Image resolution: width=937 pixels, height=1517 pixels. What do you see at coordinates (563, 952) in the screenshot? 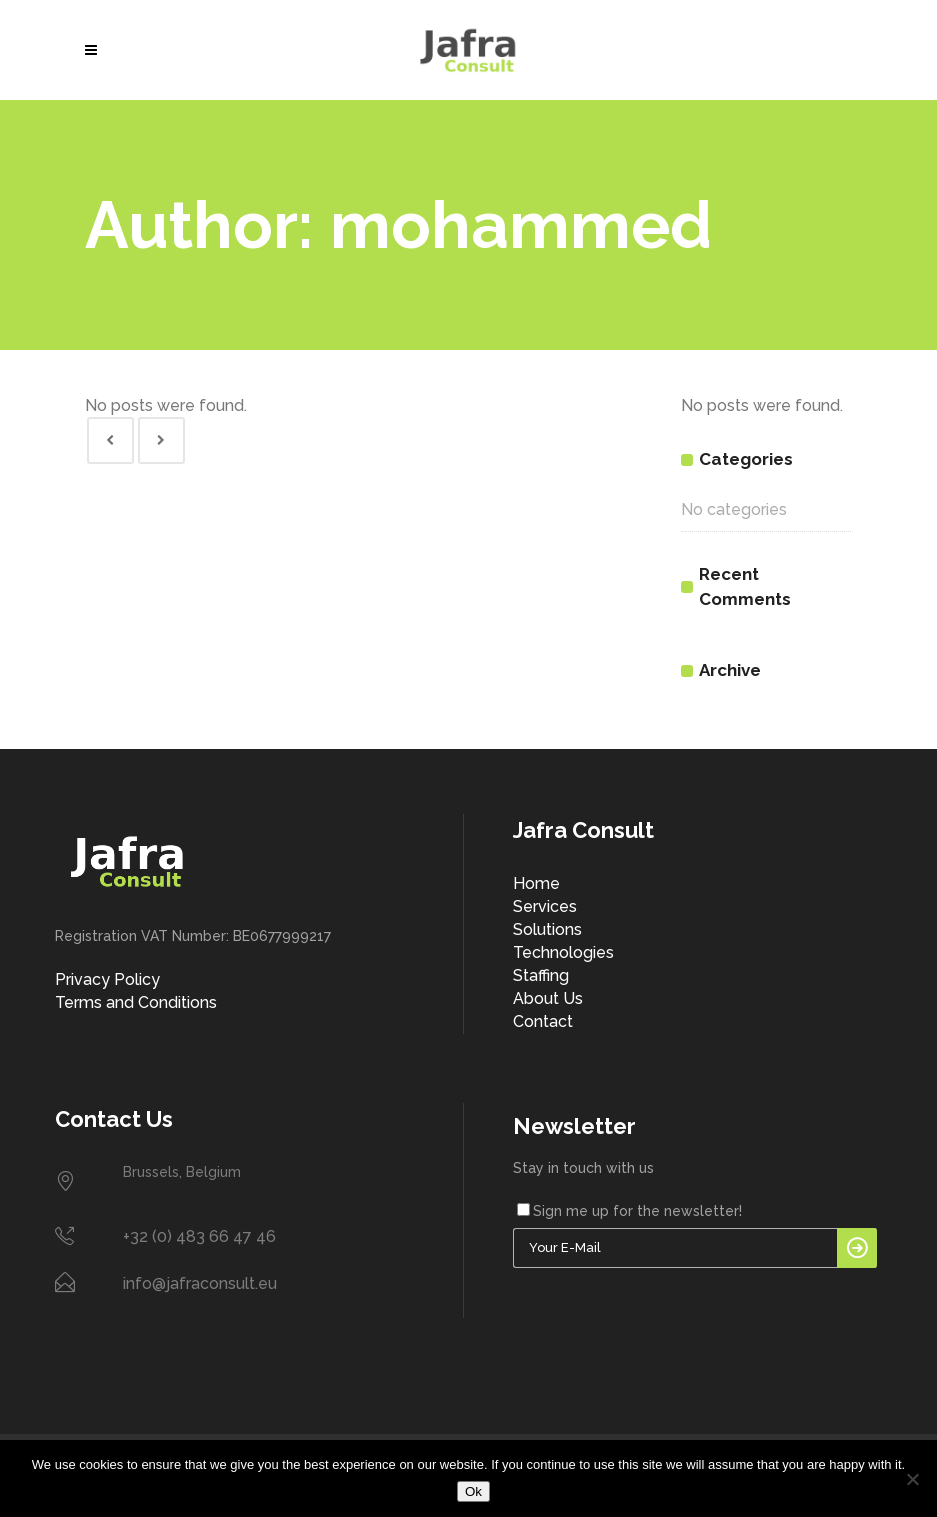
I see `Technologies` at bounding box center [563, 952].